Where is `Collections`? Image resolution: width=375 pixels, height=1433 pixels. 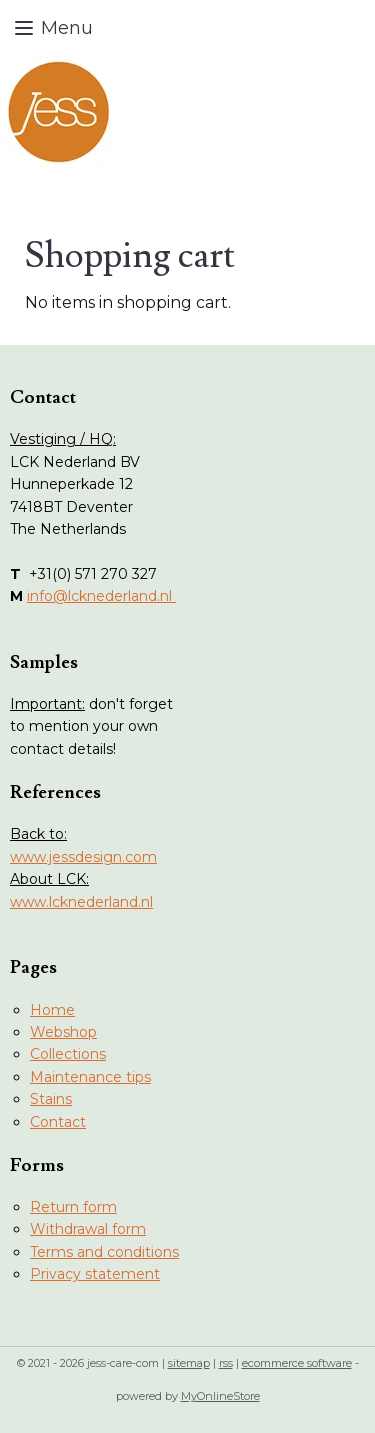
Collections is located at coordinates (68, 1054).